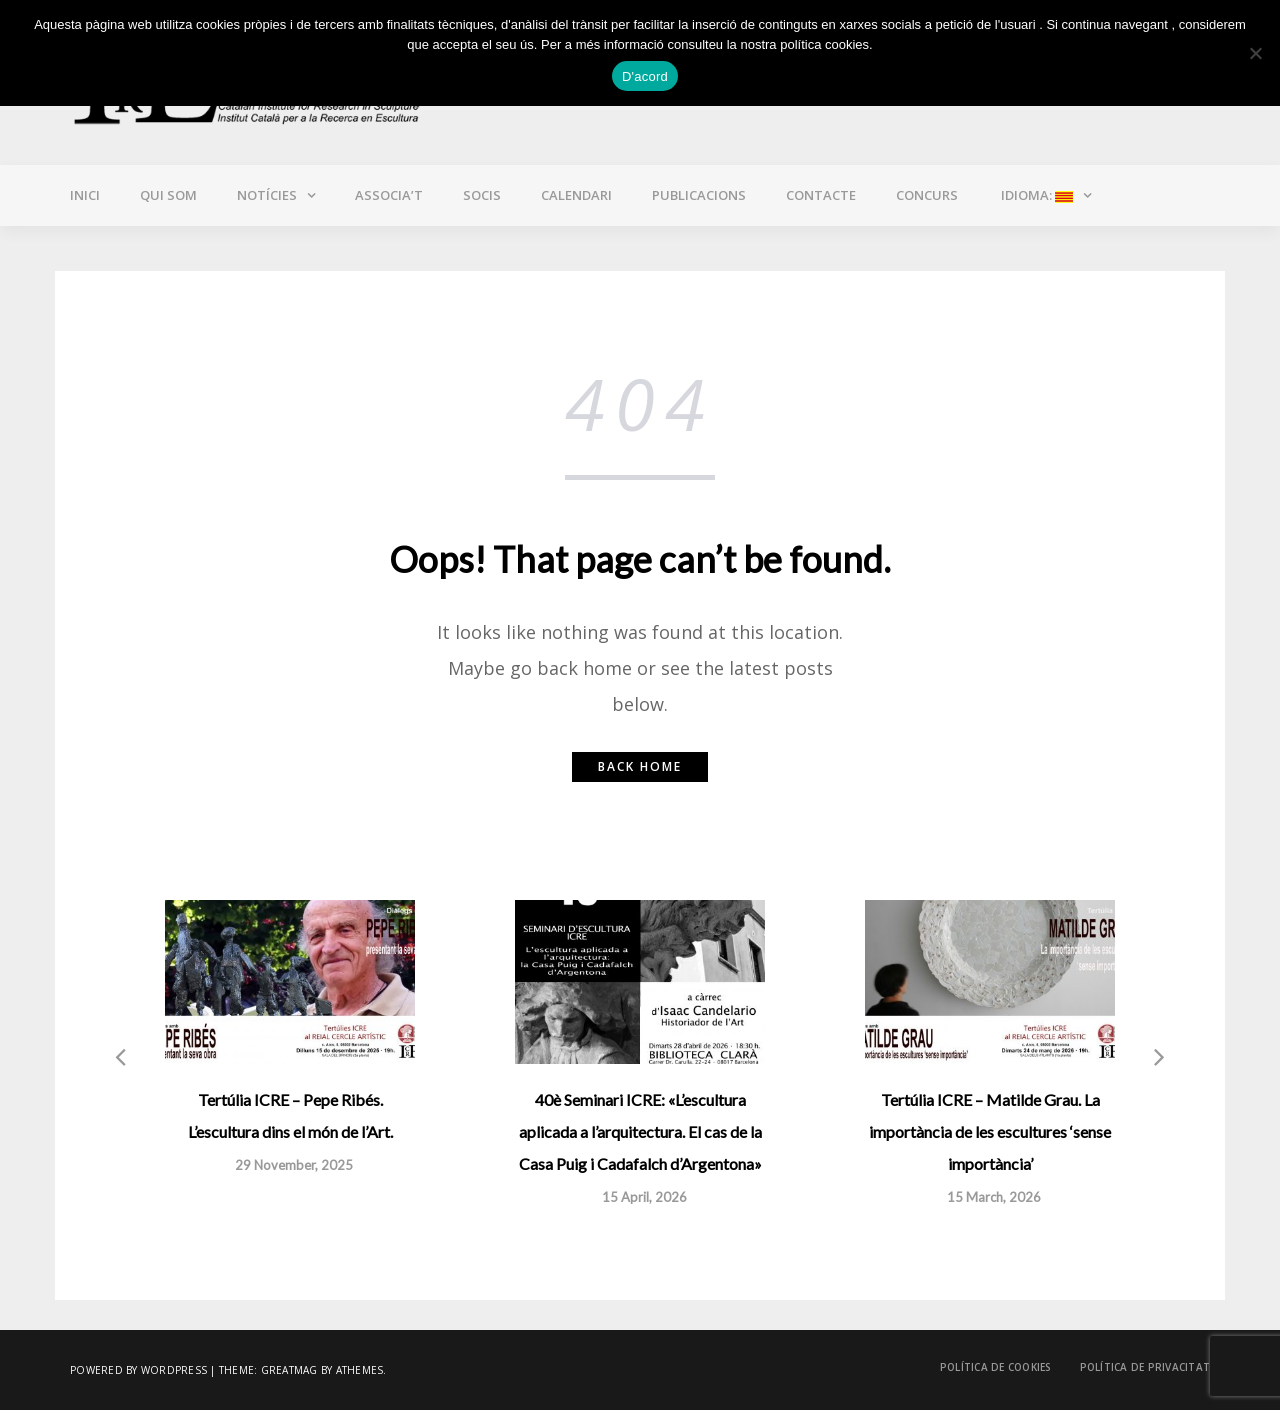  What do you see at coordinates (640, 766) in the screenshot?
I see `Back home` at bounding box center [640, 766].